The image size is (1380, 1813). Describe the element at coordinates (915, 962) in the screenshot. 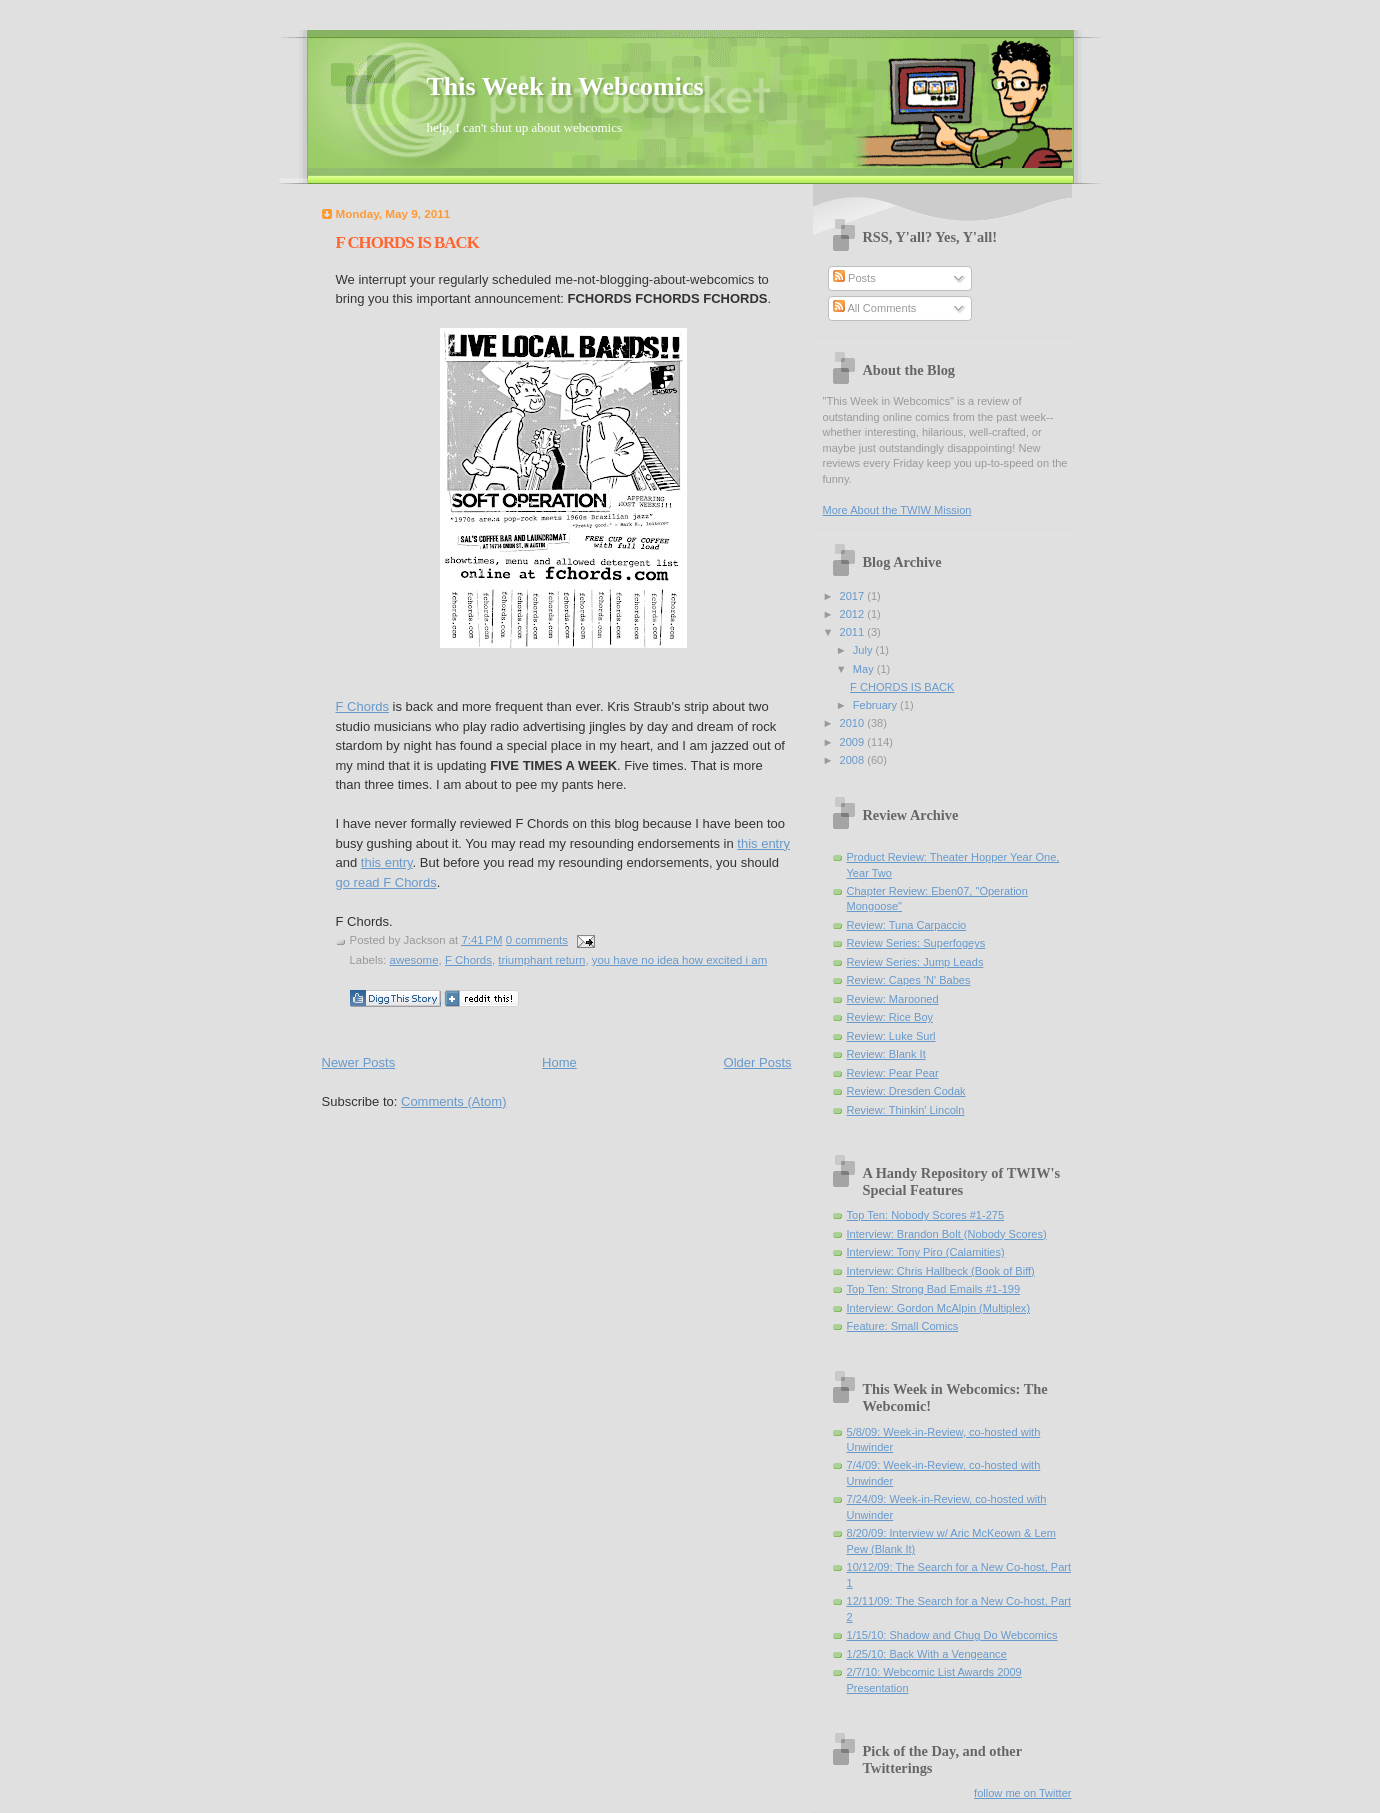

I see `Review Series: Jump Leads` at that location.